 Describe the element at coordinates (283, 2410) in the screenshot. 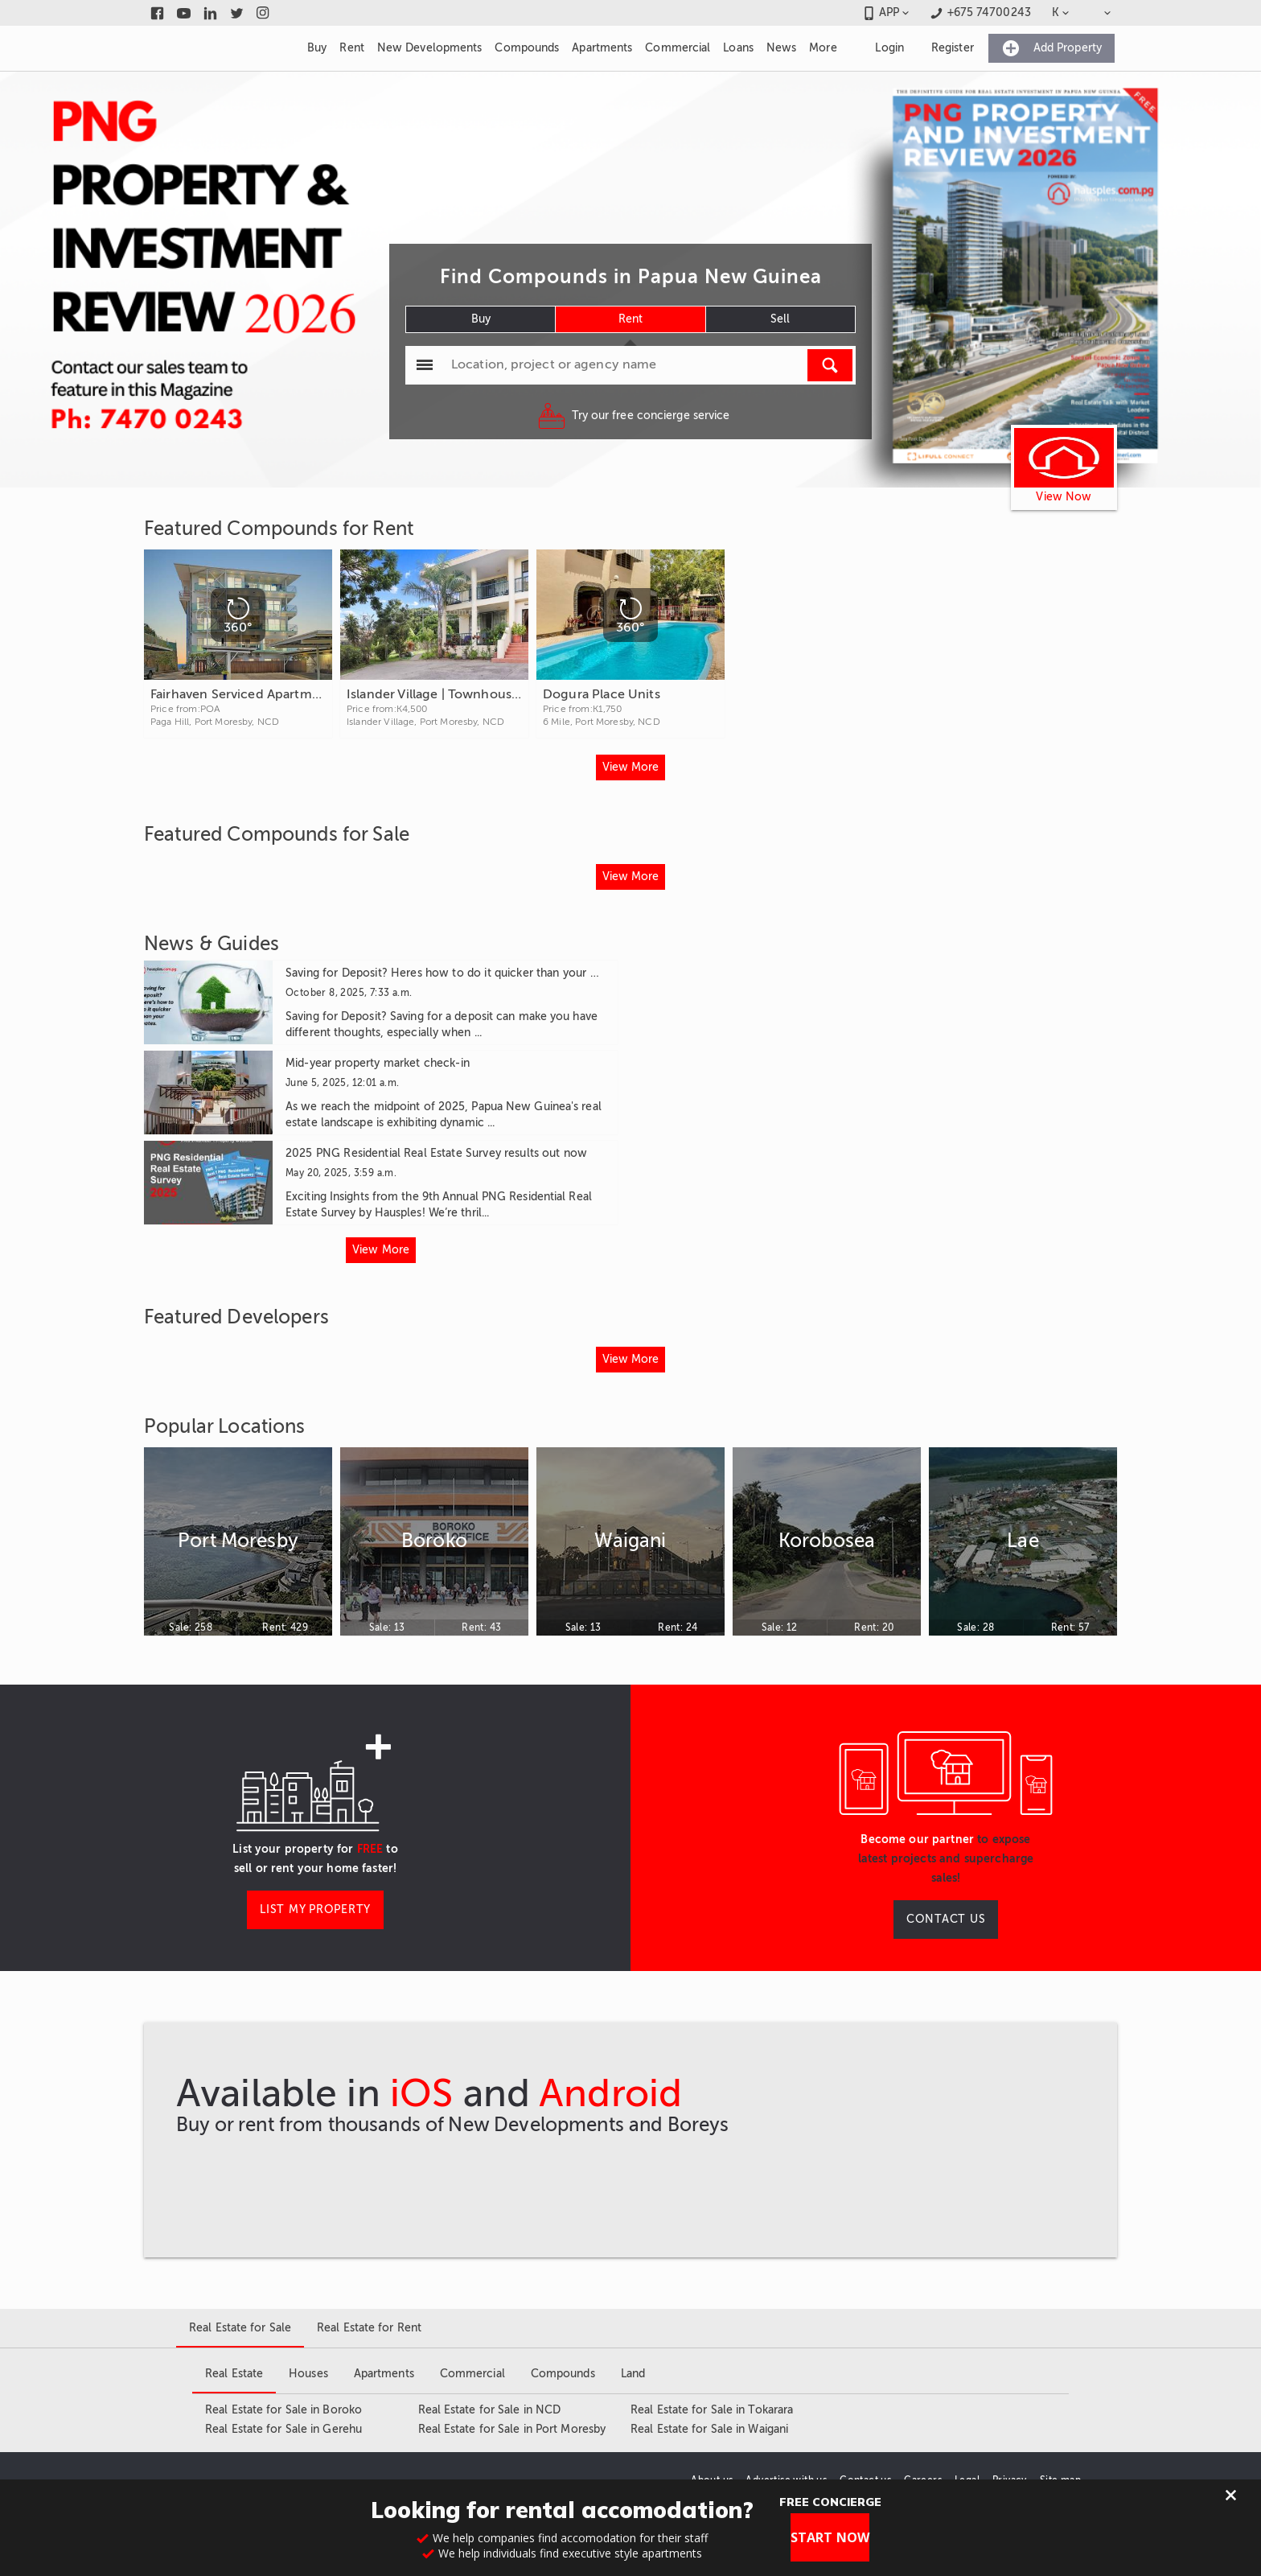

I see `Real Estate for Sale in Boroko` at that location.